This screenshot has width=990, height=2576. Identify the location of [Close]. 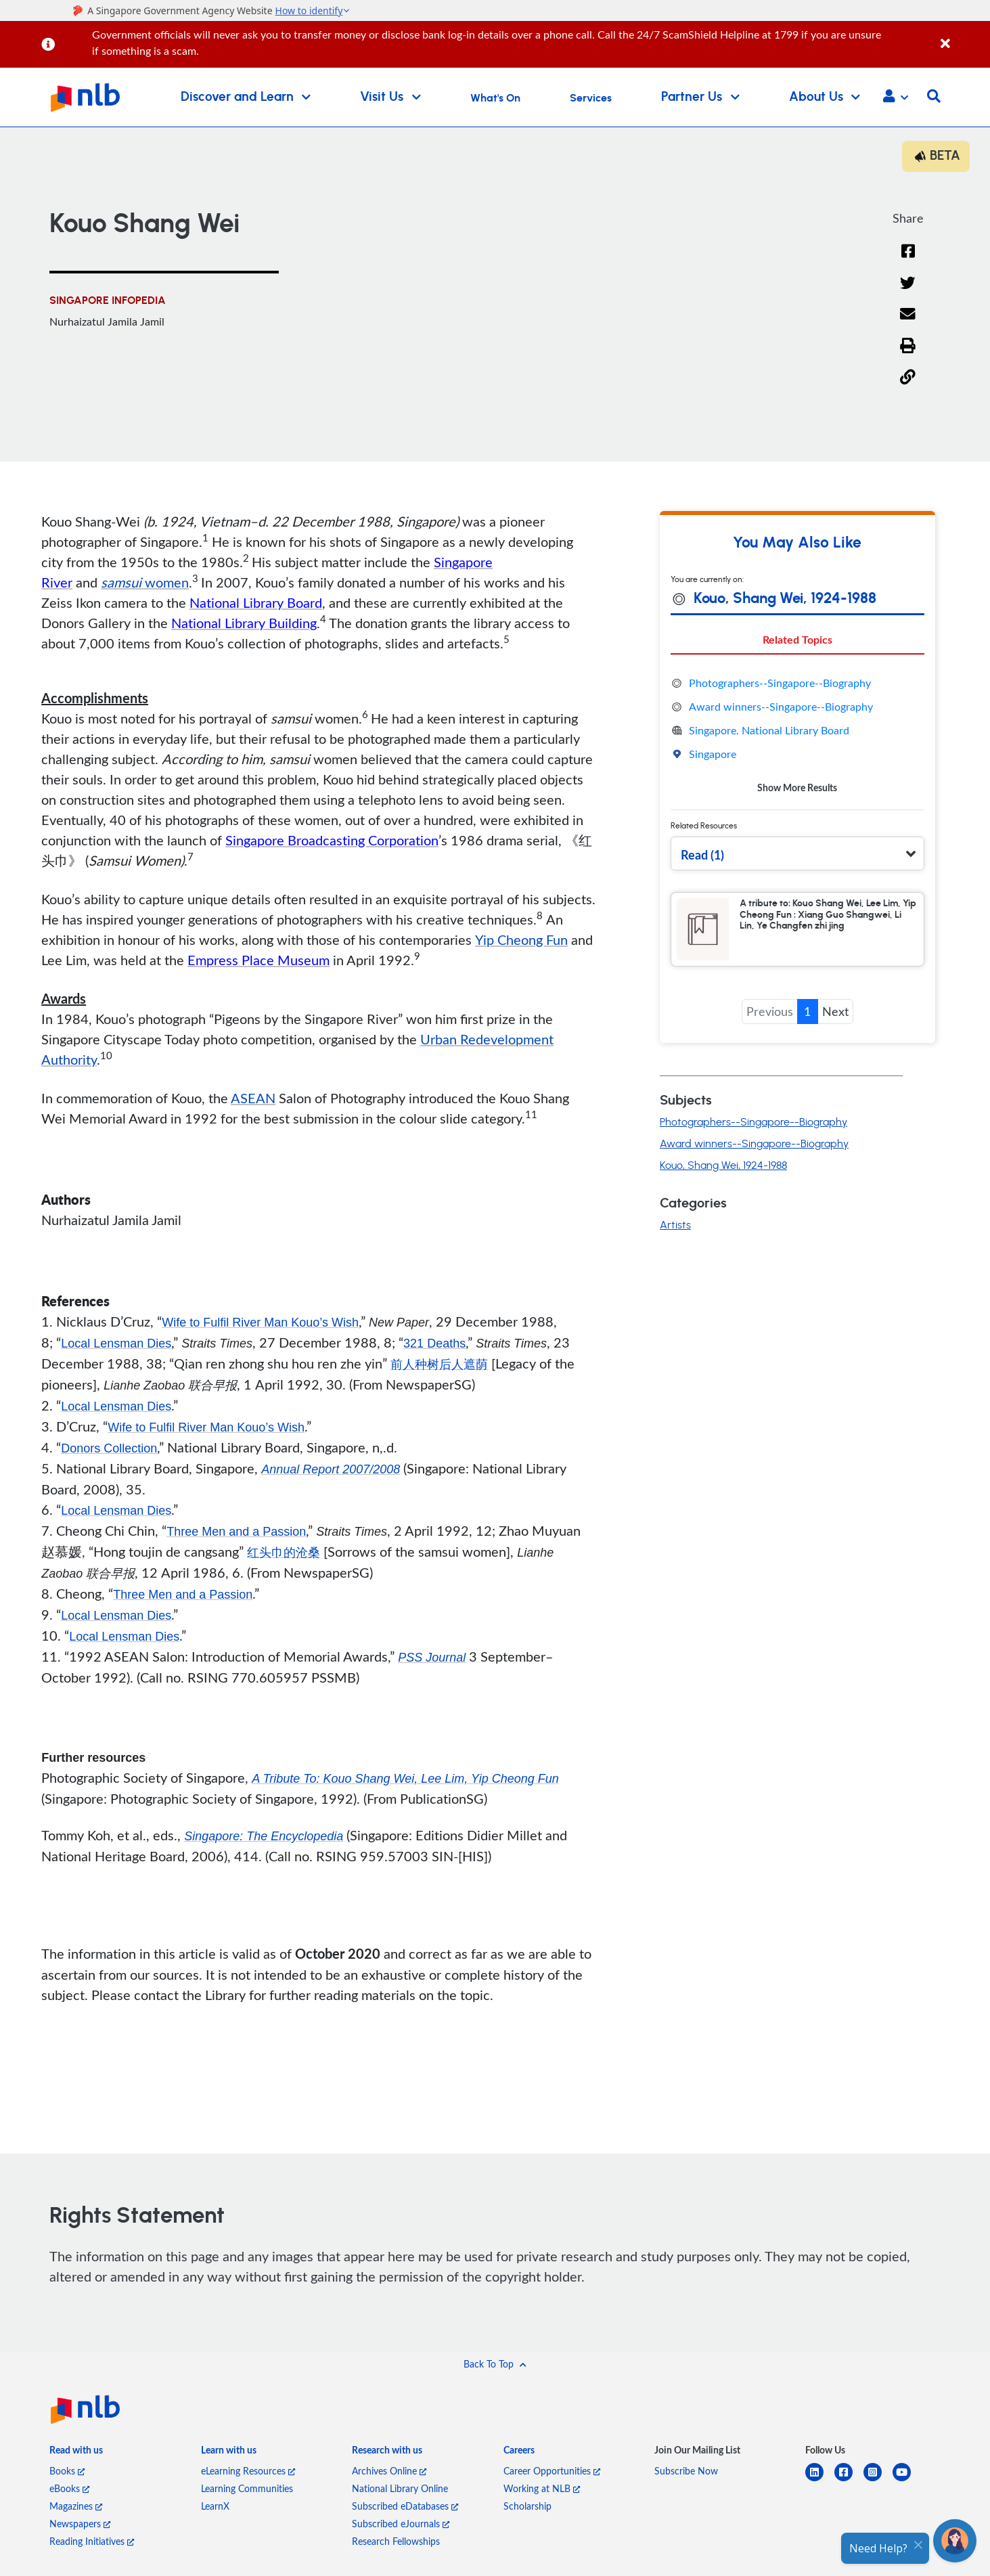
(963, 36).